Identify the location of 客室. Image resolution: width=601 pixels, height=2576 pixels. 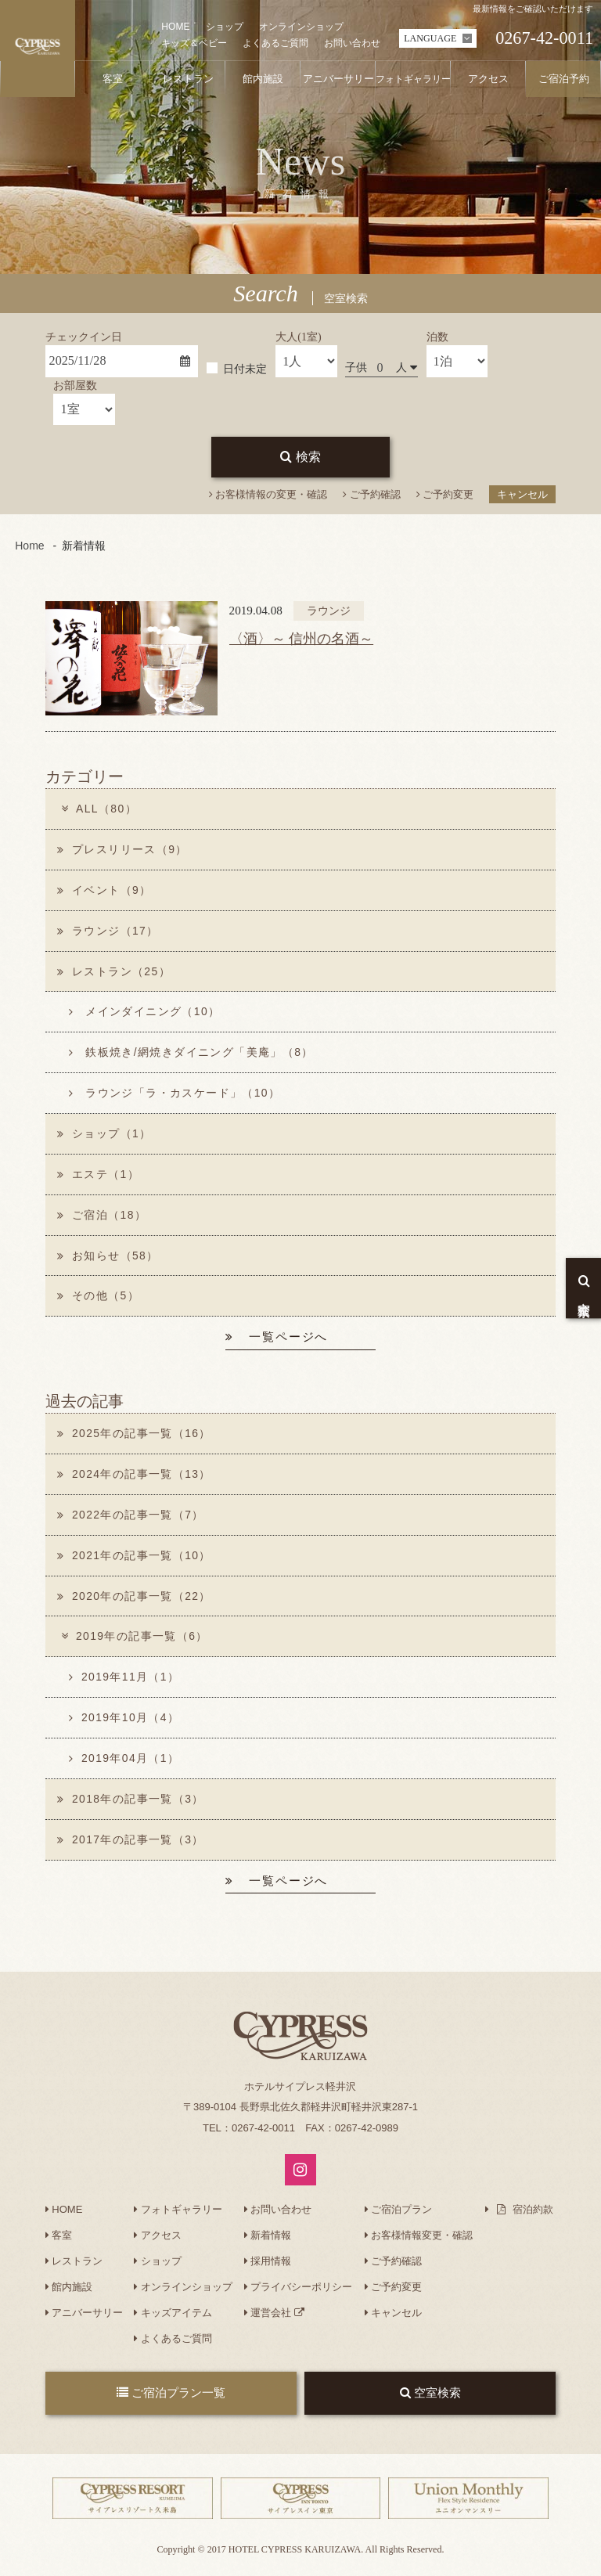
(59, 2239).